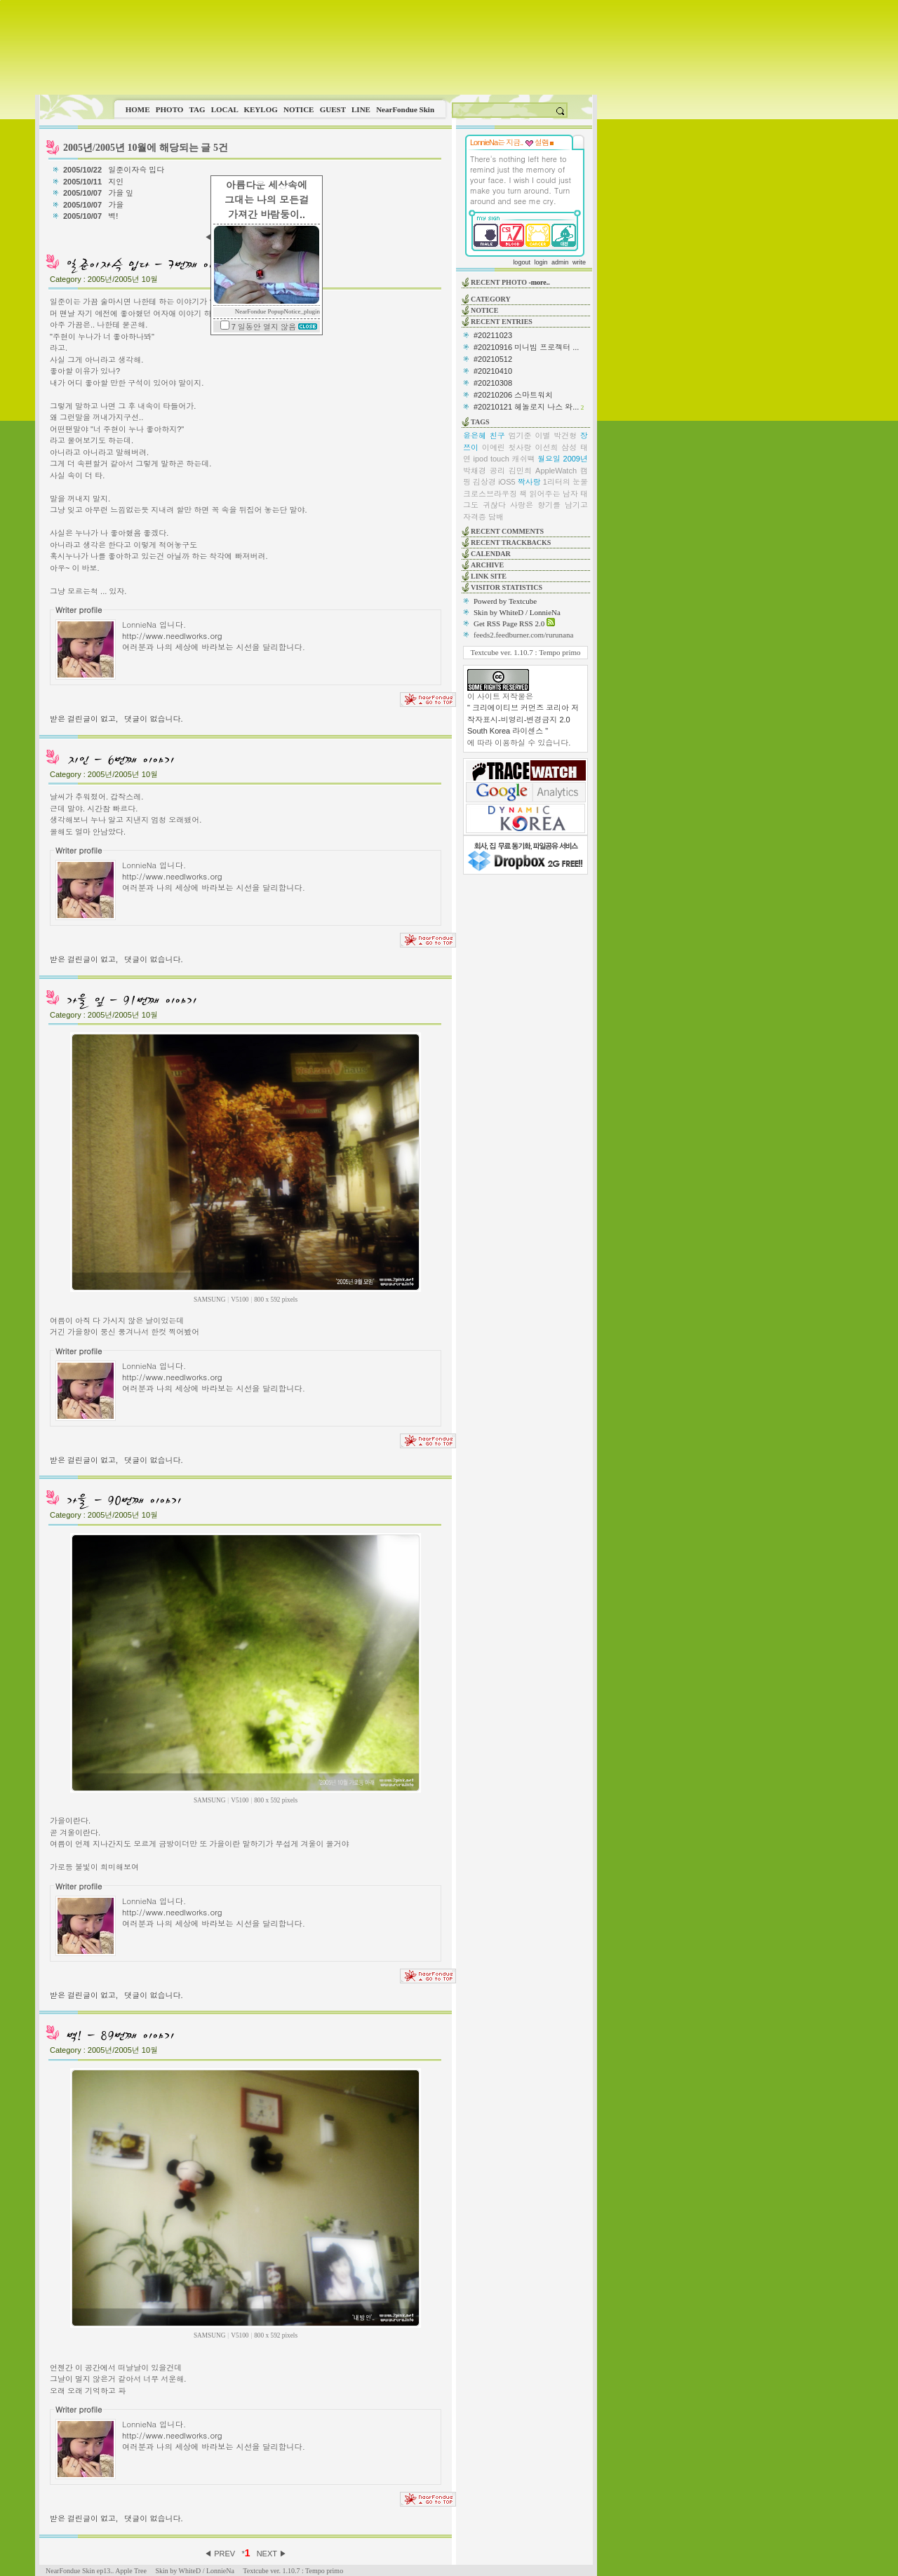  What do you see at coordinates (225, 109) in the screenshot?
I see `LOCAL` at bounding box center [225, 109].